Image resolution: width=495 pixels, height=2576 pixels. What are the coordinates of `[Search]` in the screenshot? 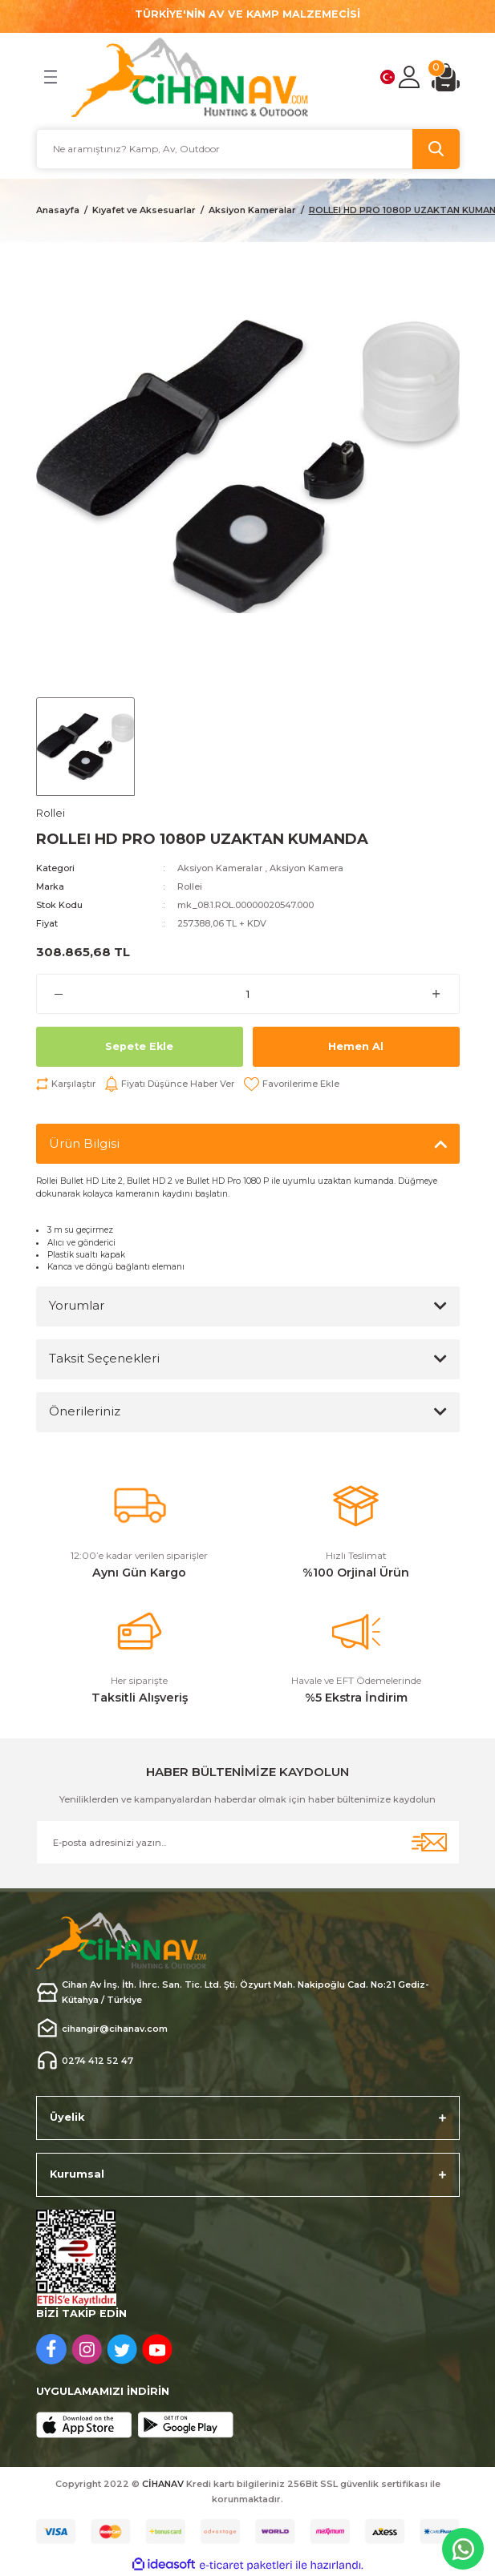 It's located at (248, 149).